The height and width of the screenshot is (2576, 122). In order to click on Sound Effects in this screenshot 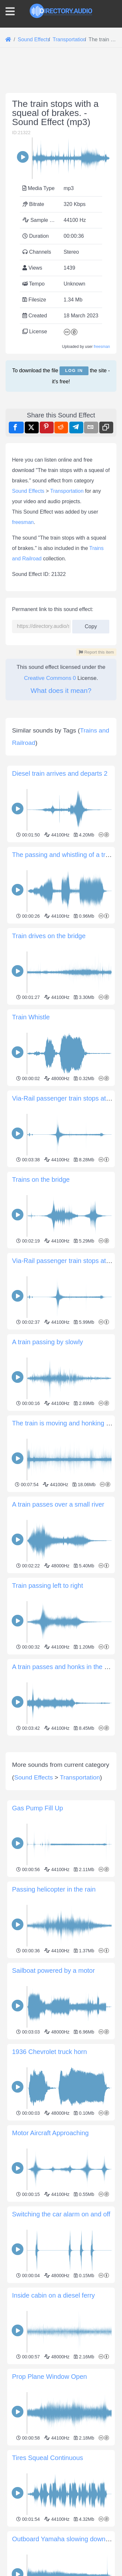, I will do `click(28, 491)`.